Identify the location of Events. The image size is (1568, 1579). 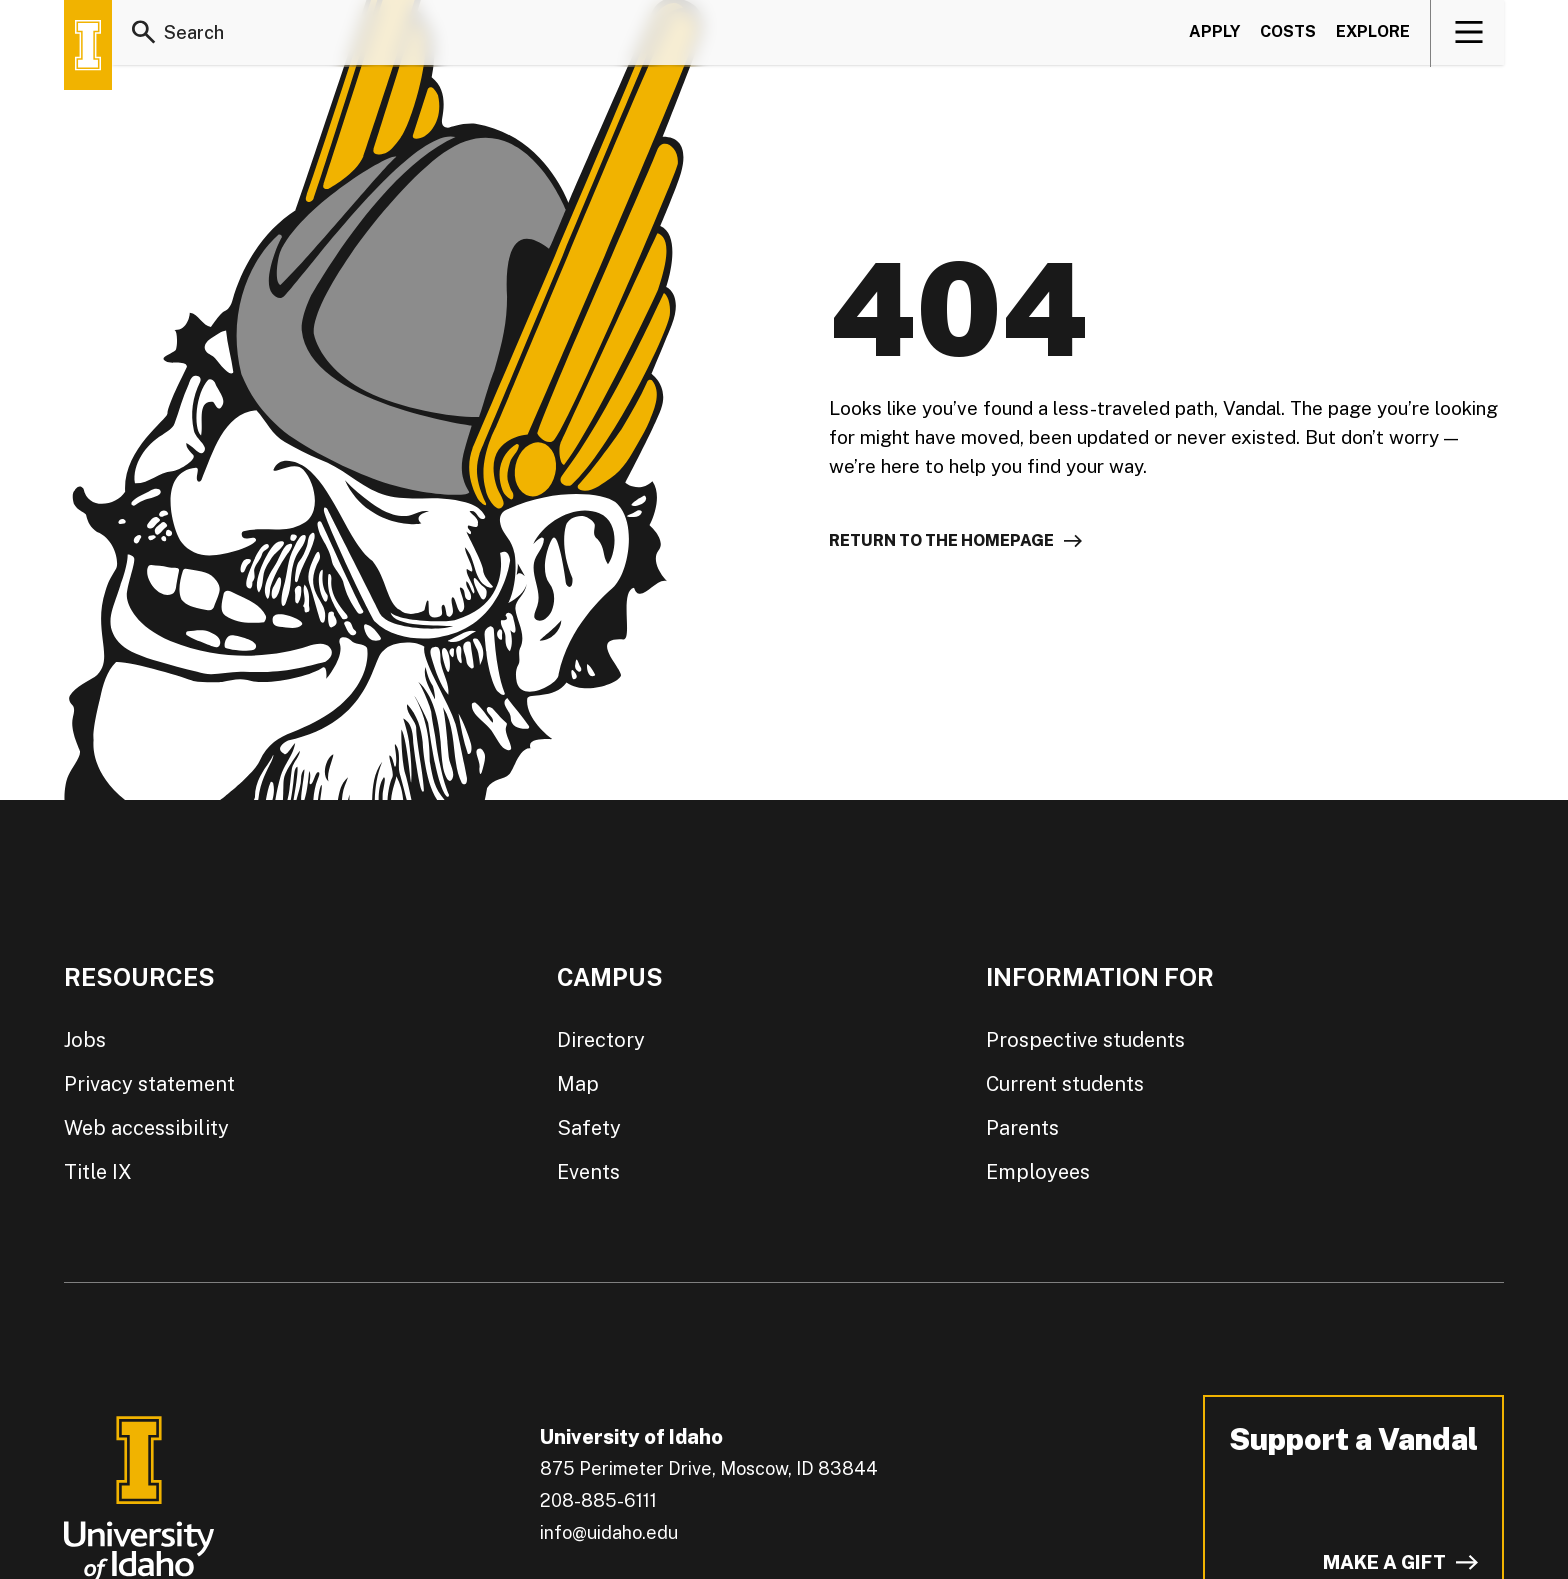
(588, 1172).